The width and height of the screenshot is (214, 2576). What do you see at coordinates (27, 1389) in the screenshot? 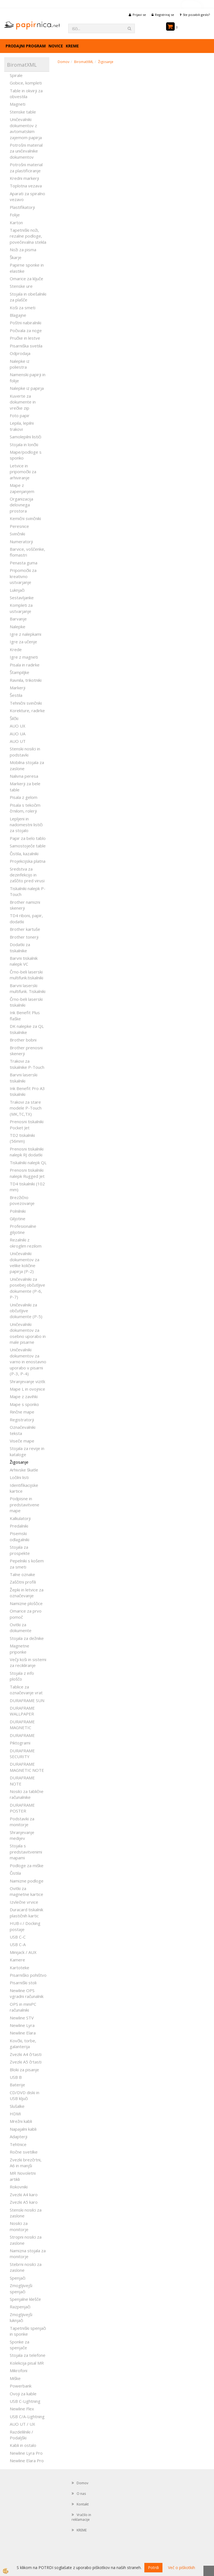
I see `Mape L in ovojnice` at bounding box center [27, 1389].